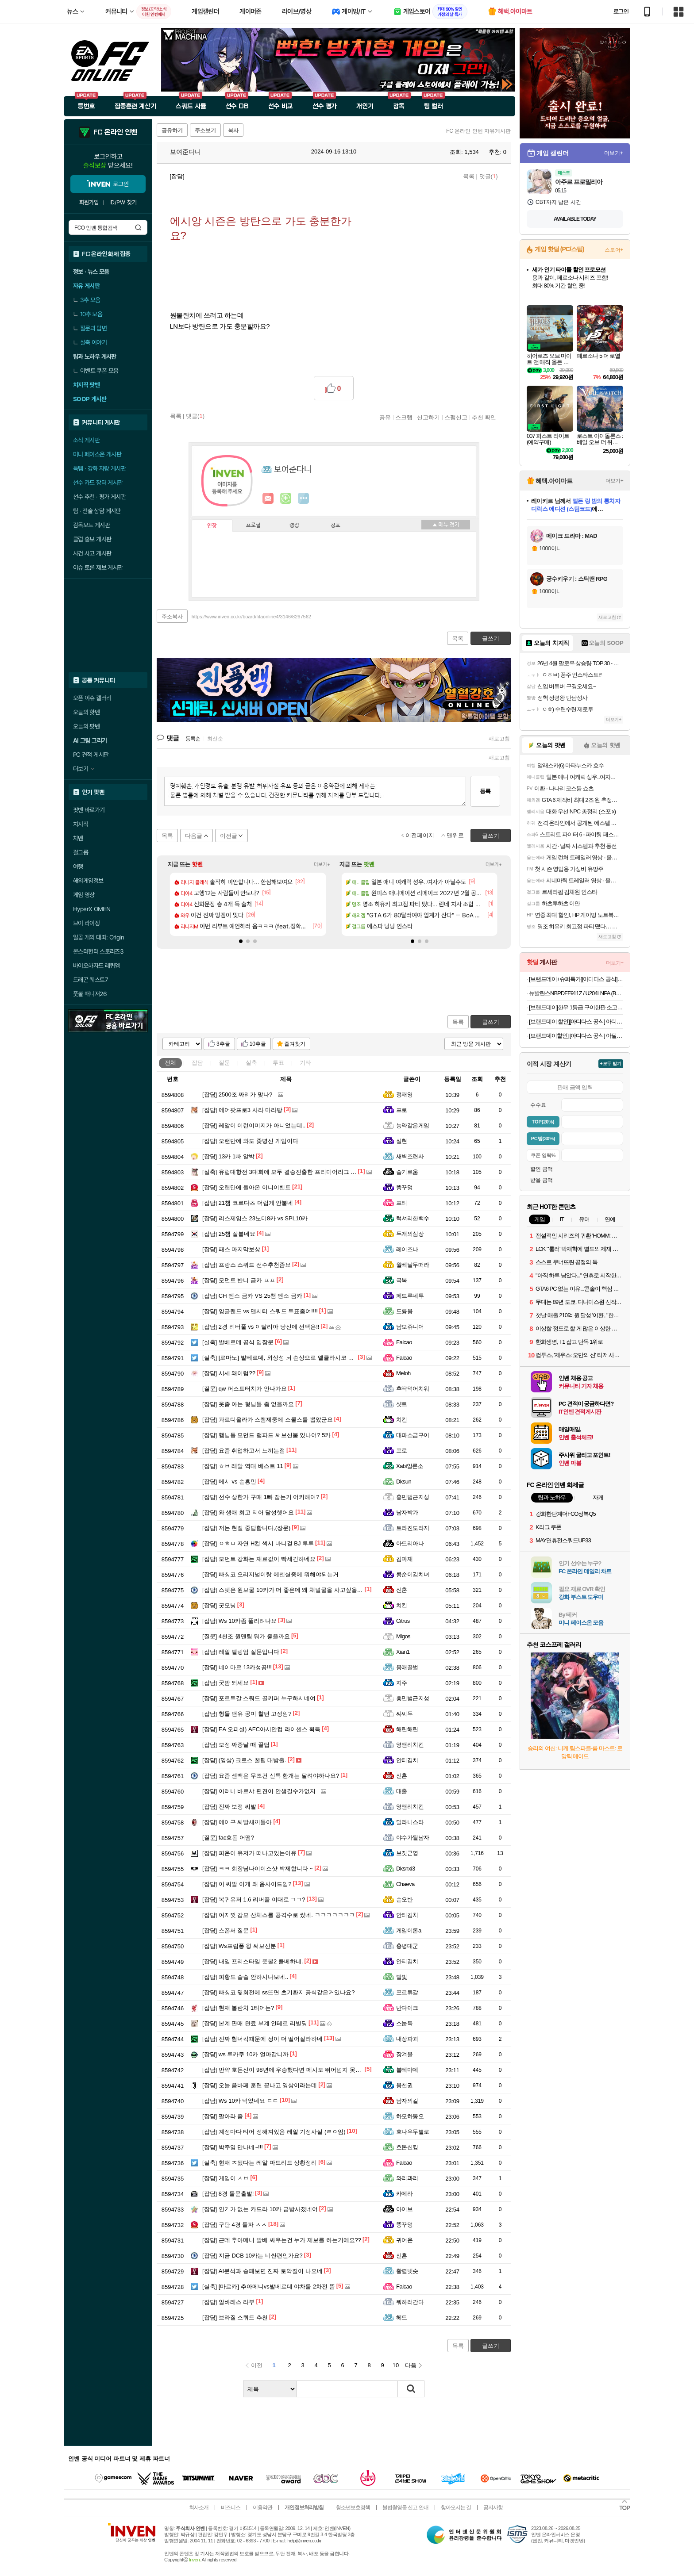 The height and width of the screenshot is (2576, 694). Describe the element at coordinates (231, 1249) in the screenshot. I see `패스 마지막보상` at that location.